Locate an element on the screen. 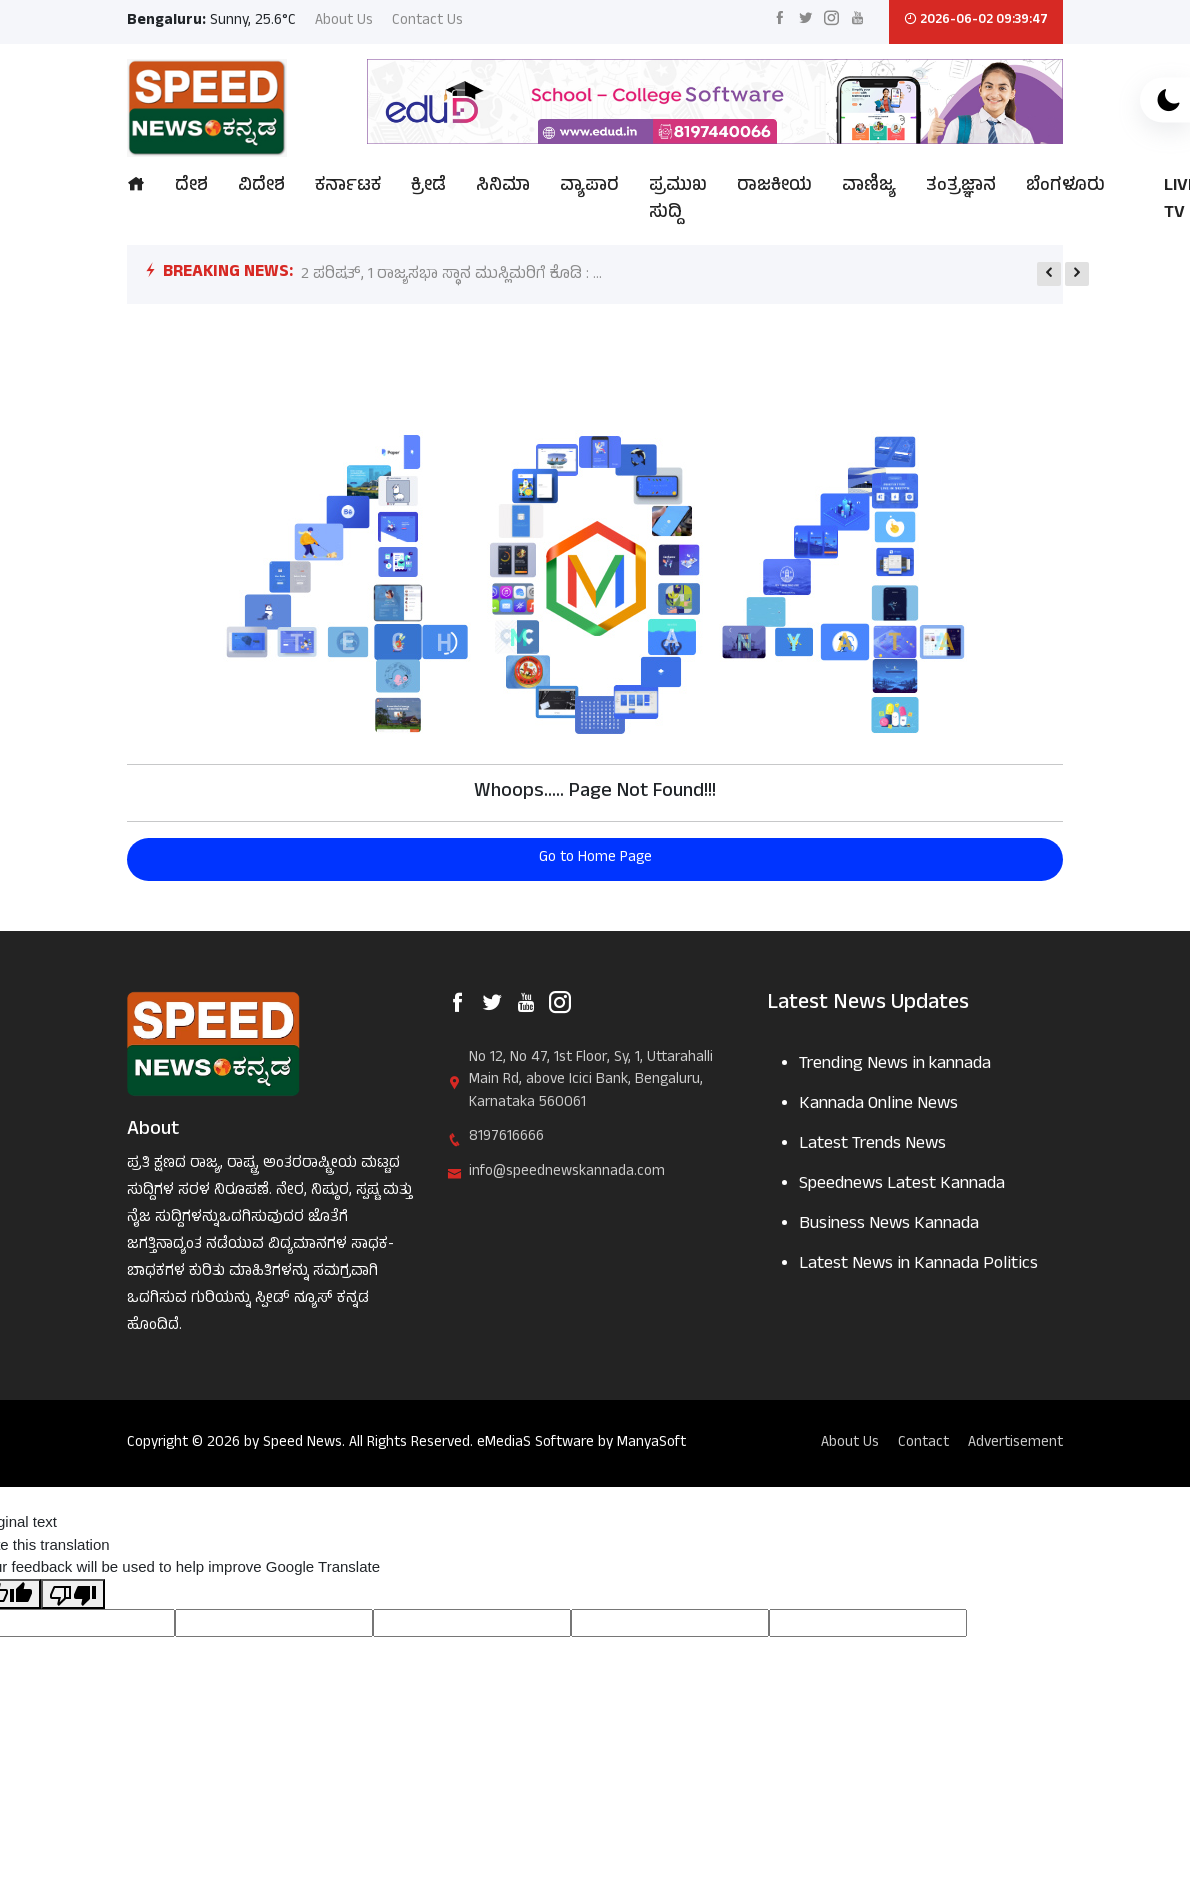 This screenshot has height=1890, width=1190. ತಂತ್ರಜ್ಞಾನ is located at coordinates (961, 187).